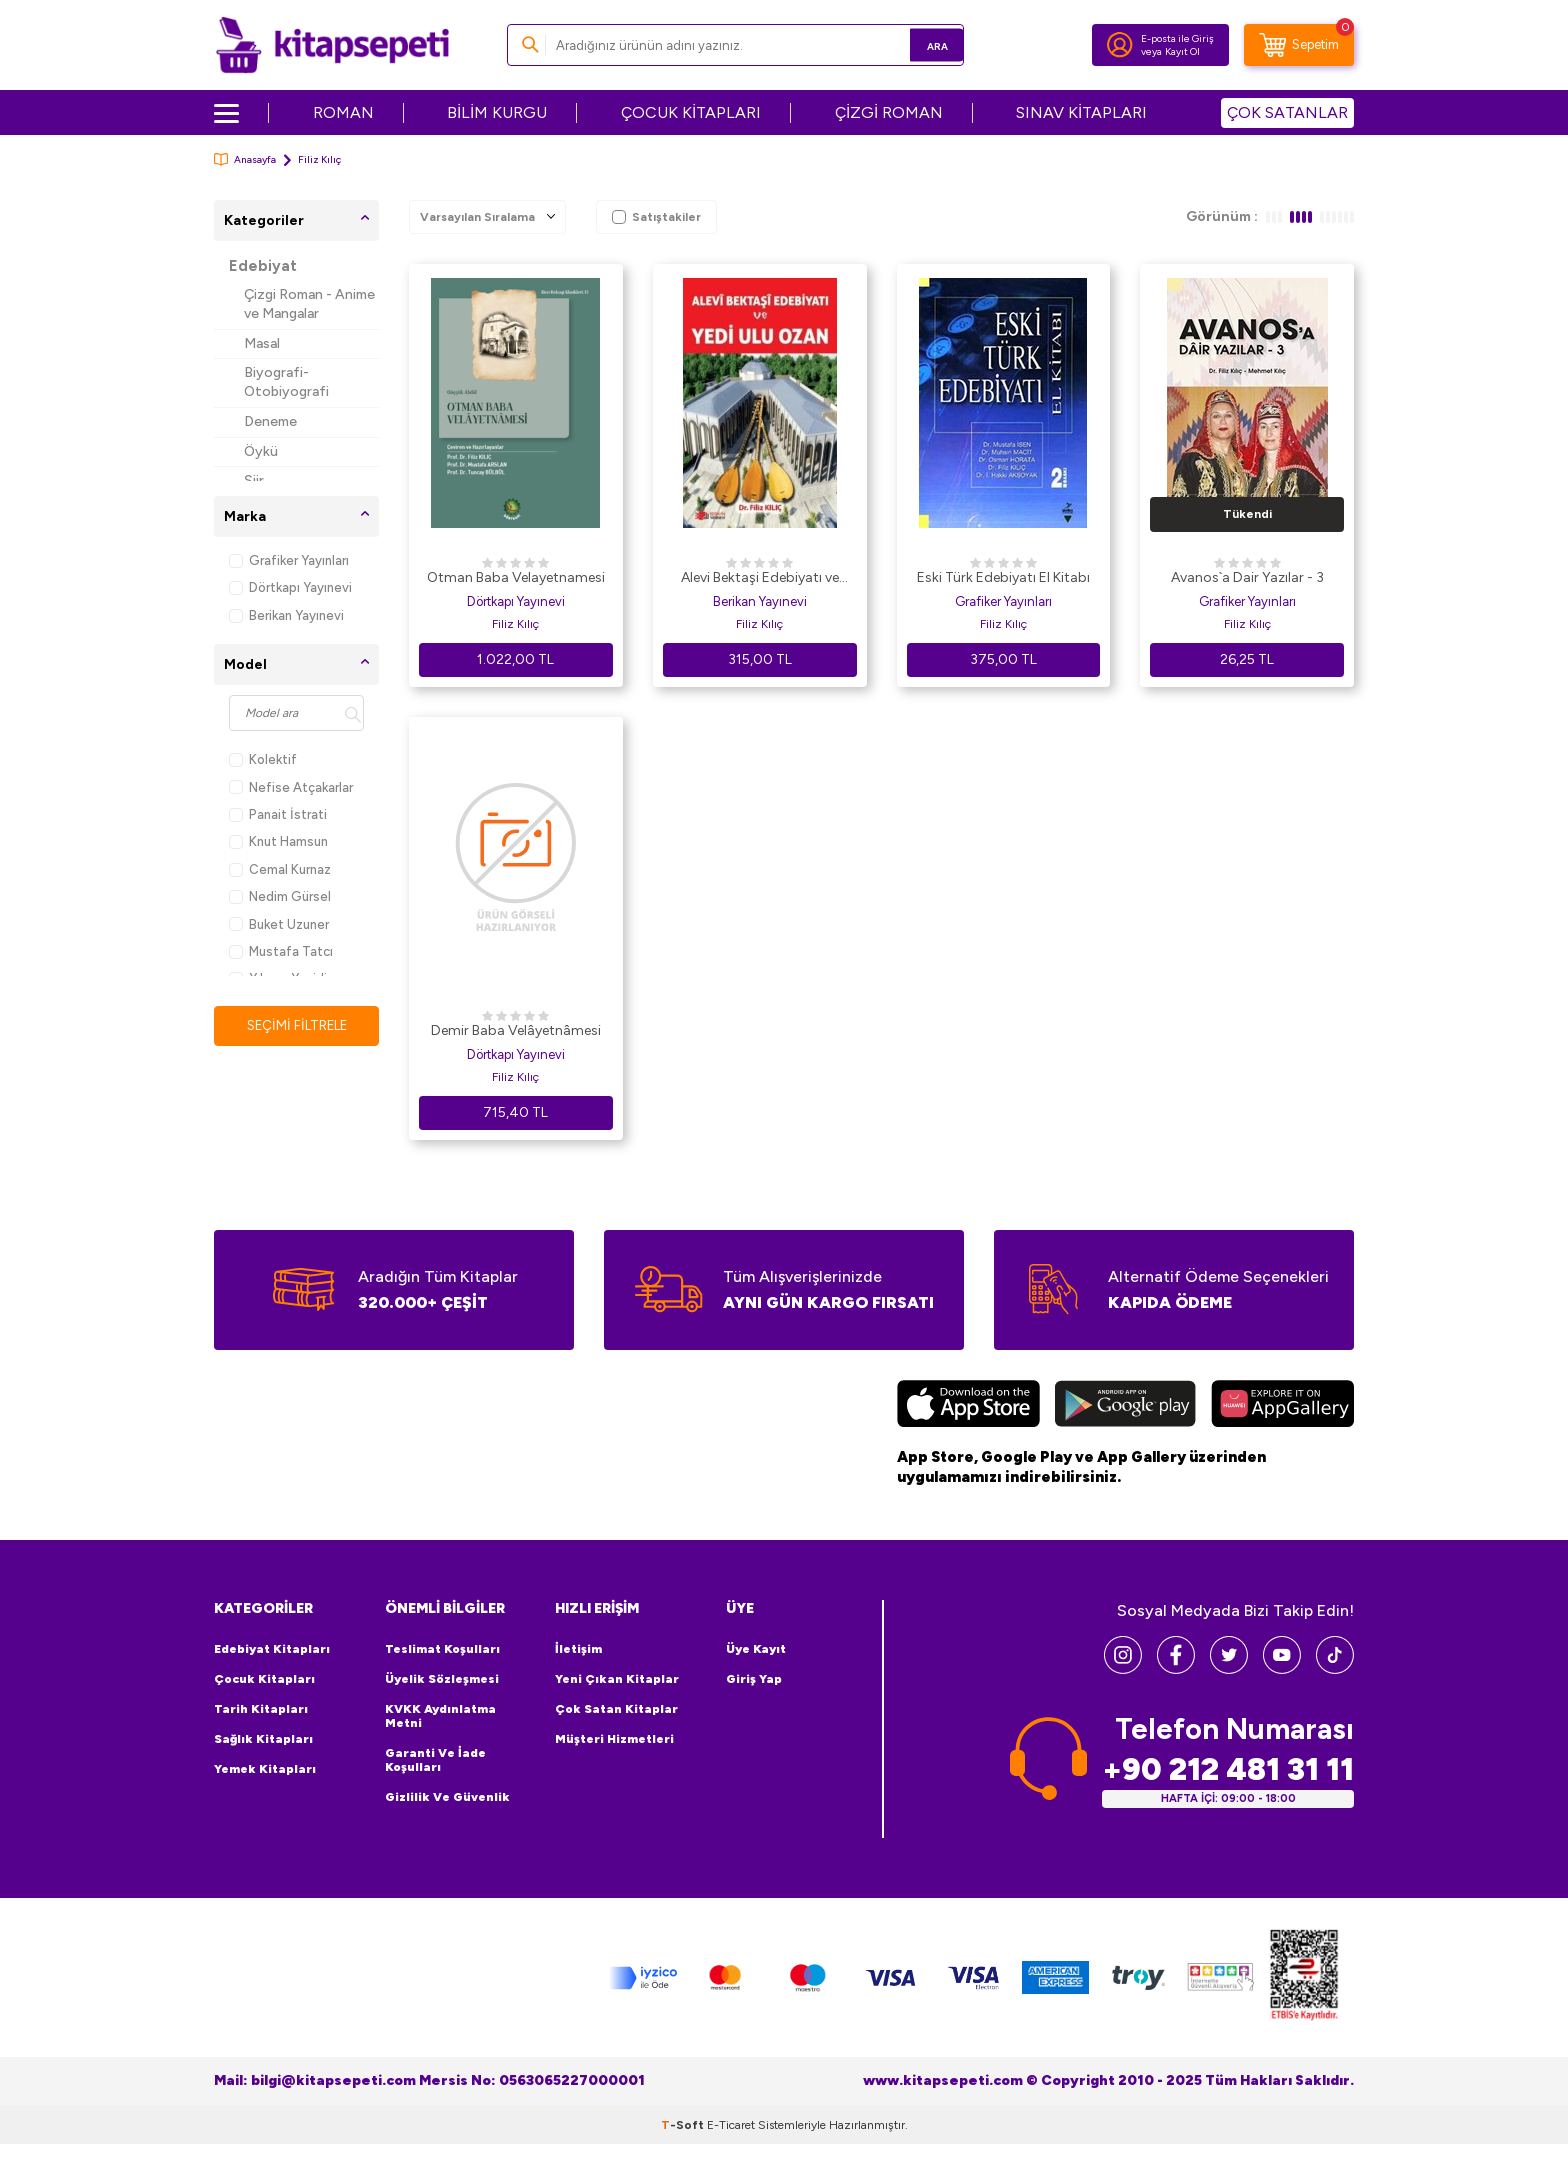  Describe the element at coordinates (756, 1649) in the screenshot. I see `Üye Kayıt` at that location.